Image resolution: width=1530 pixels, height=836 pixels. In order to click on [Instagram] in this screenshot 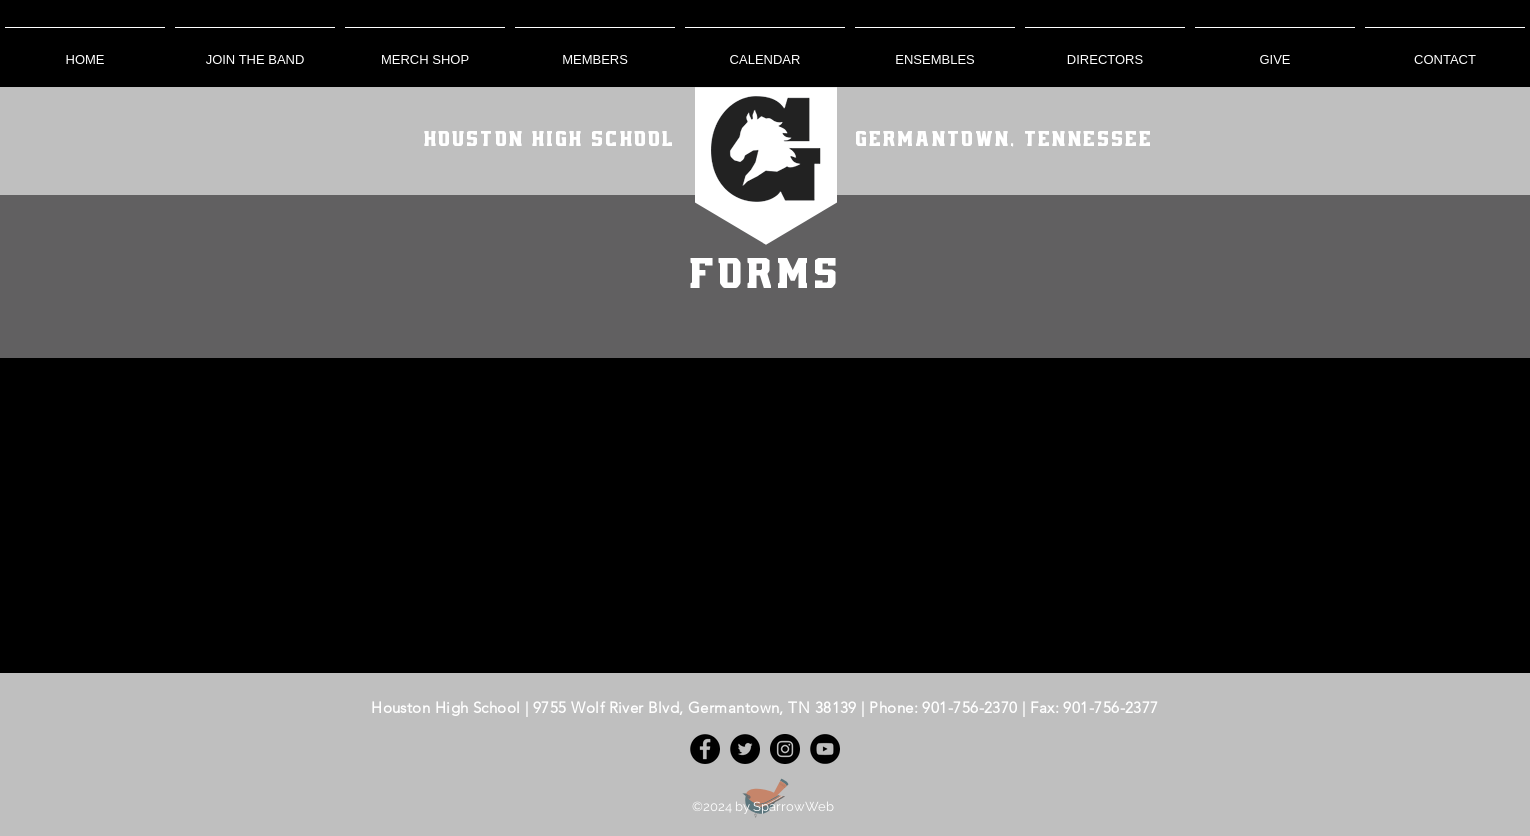, I will do `click(785, 749)`.